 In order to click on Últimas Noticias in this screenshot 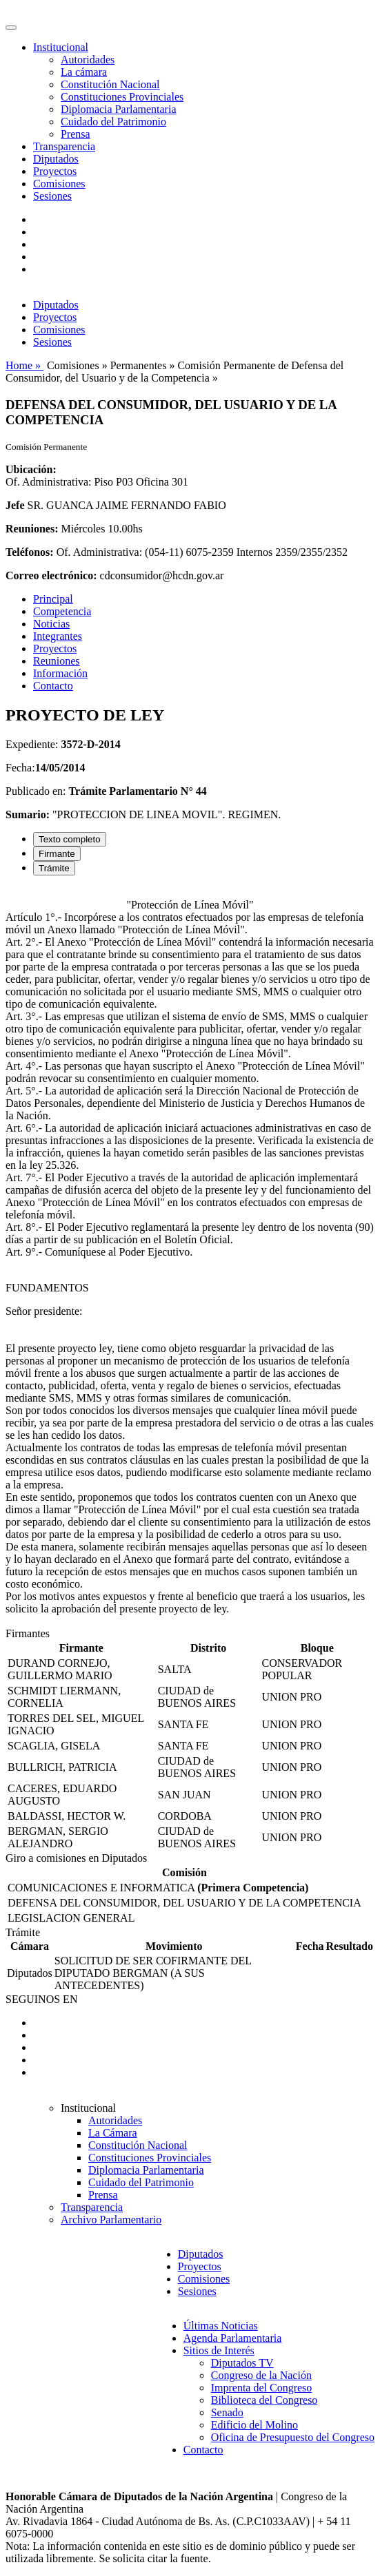, I will do `click(220, 2325)`.